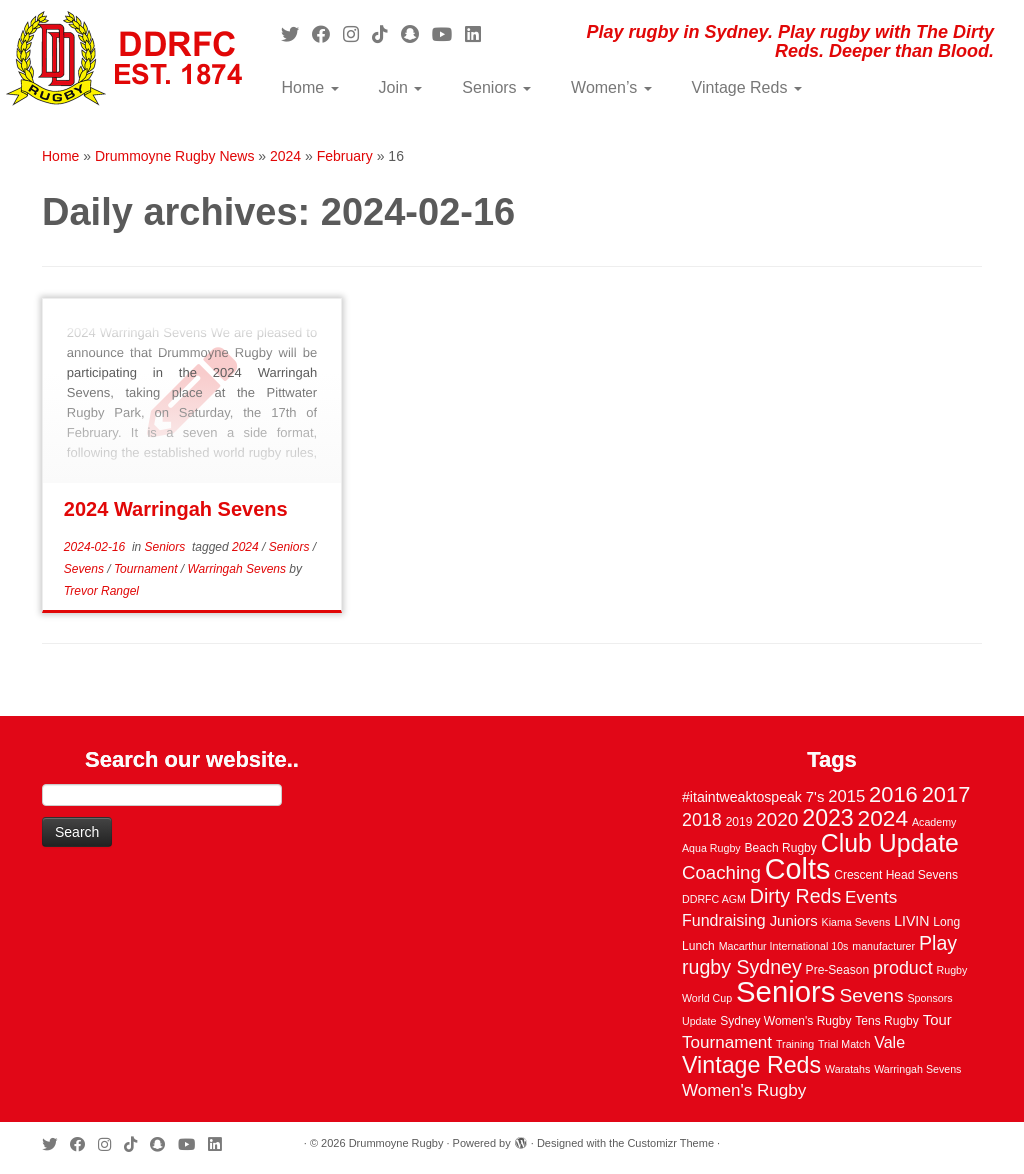 This screenshot has width=1024, height=1174. I want to click on 2018 [2018 (12 items)], so click(702, 820).